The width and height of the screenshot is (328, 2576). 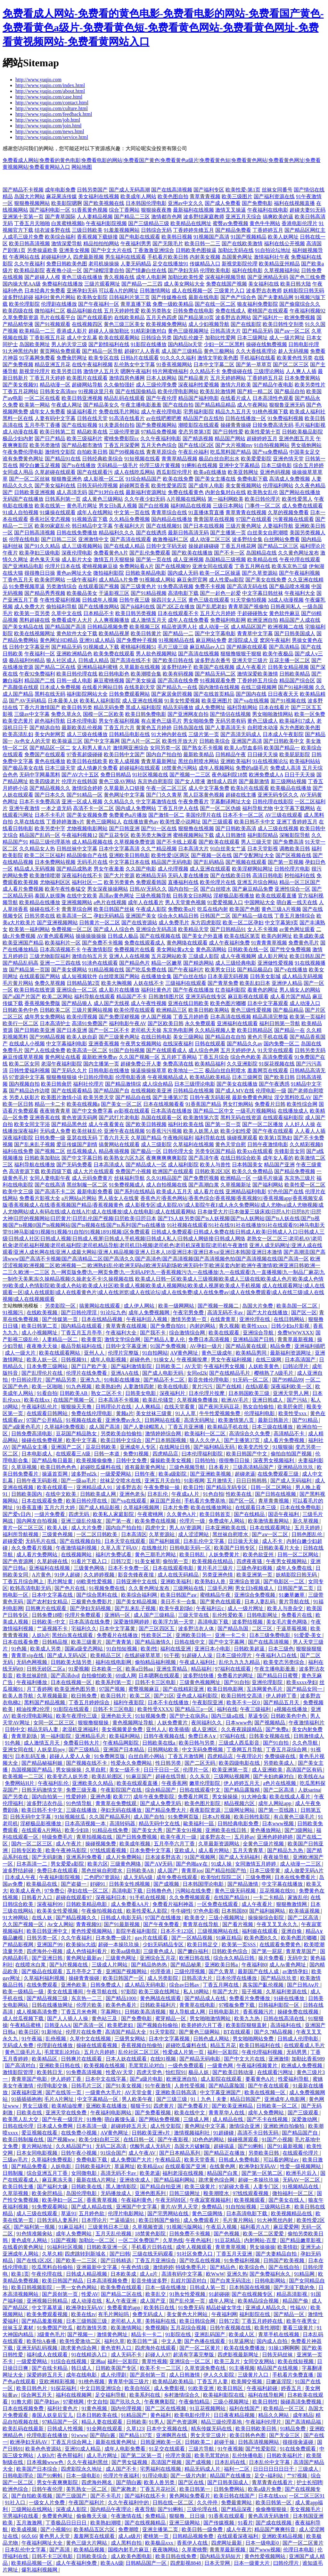 What do you see at coordinates (29, 2536) in the screenshot?
I see `66久66` at bounding box center [29, 2536].